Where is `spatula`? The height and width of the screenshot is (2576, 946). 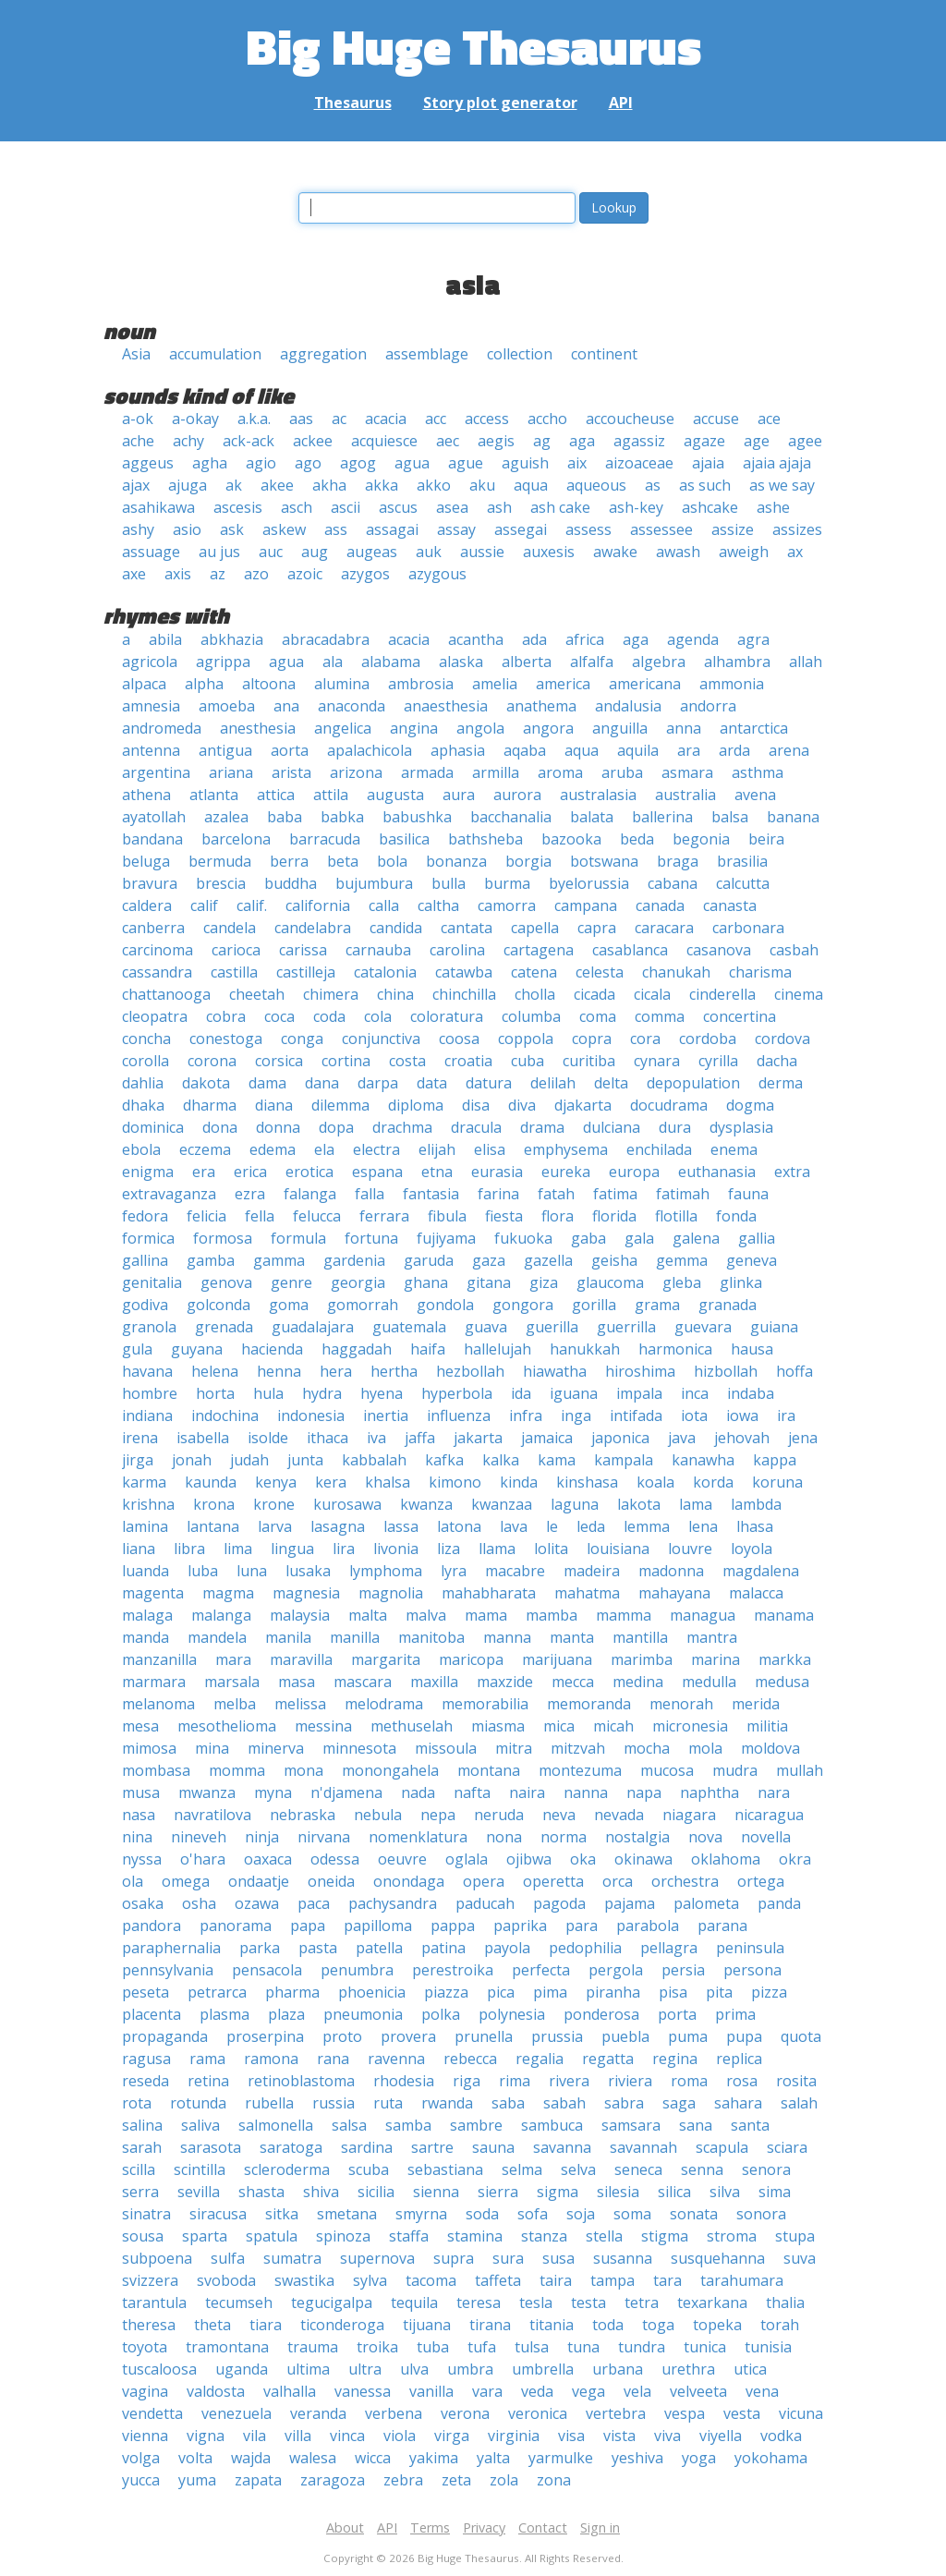
spatula is located at coordinates (271, 2236).